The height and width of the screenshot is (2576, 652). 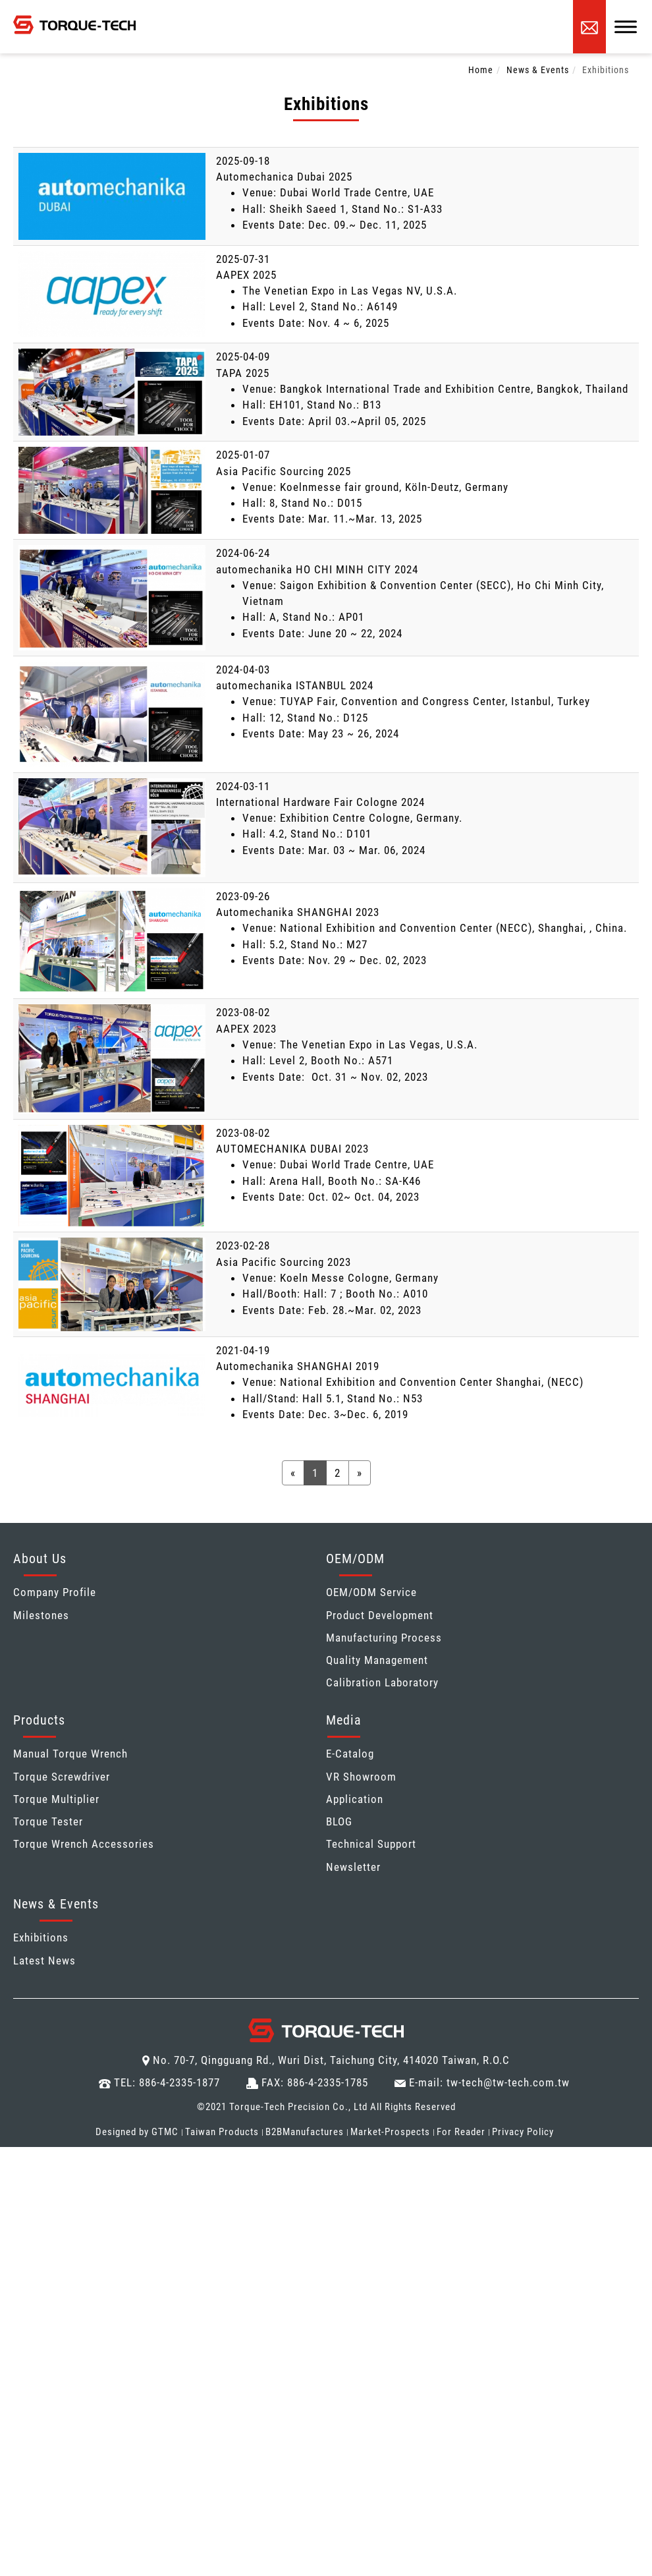 What do you see at coordinates (350, 1753) in the screenshot?
I see `E-Catalog` at bounding box center [350, 1753].